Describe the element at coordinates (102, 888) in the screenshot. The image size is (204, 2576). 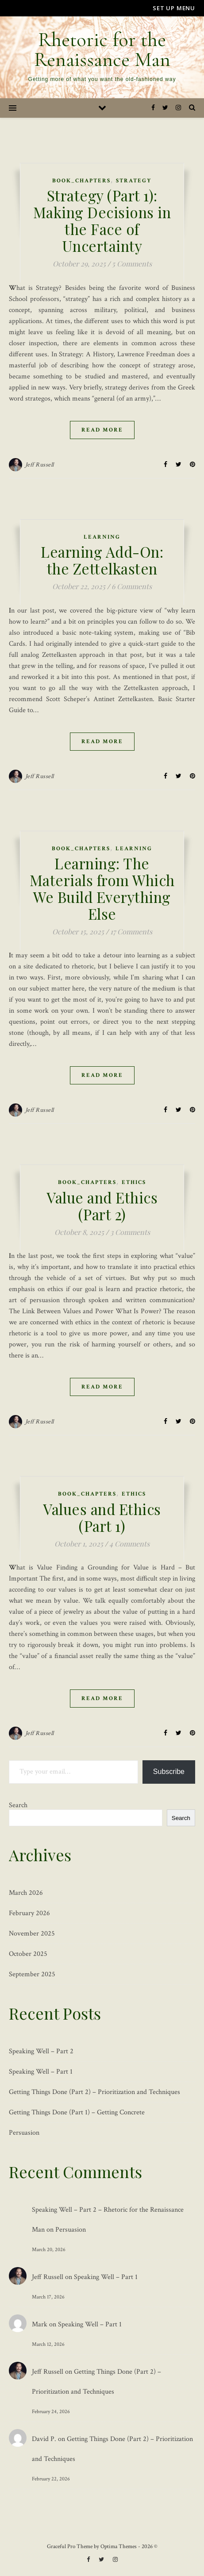
I see `Learning: The Materials from Which We Build Everything Else` at that location.